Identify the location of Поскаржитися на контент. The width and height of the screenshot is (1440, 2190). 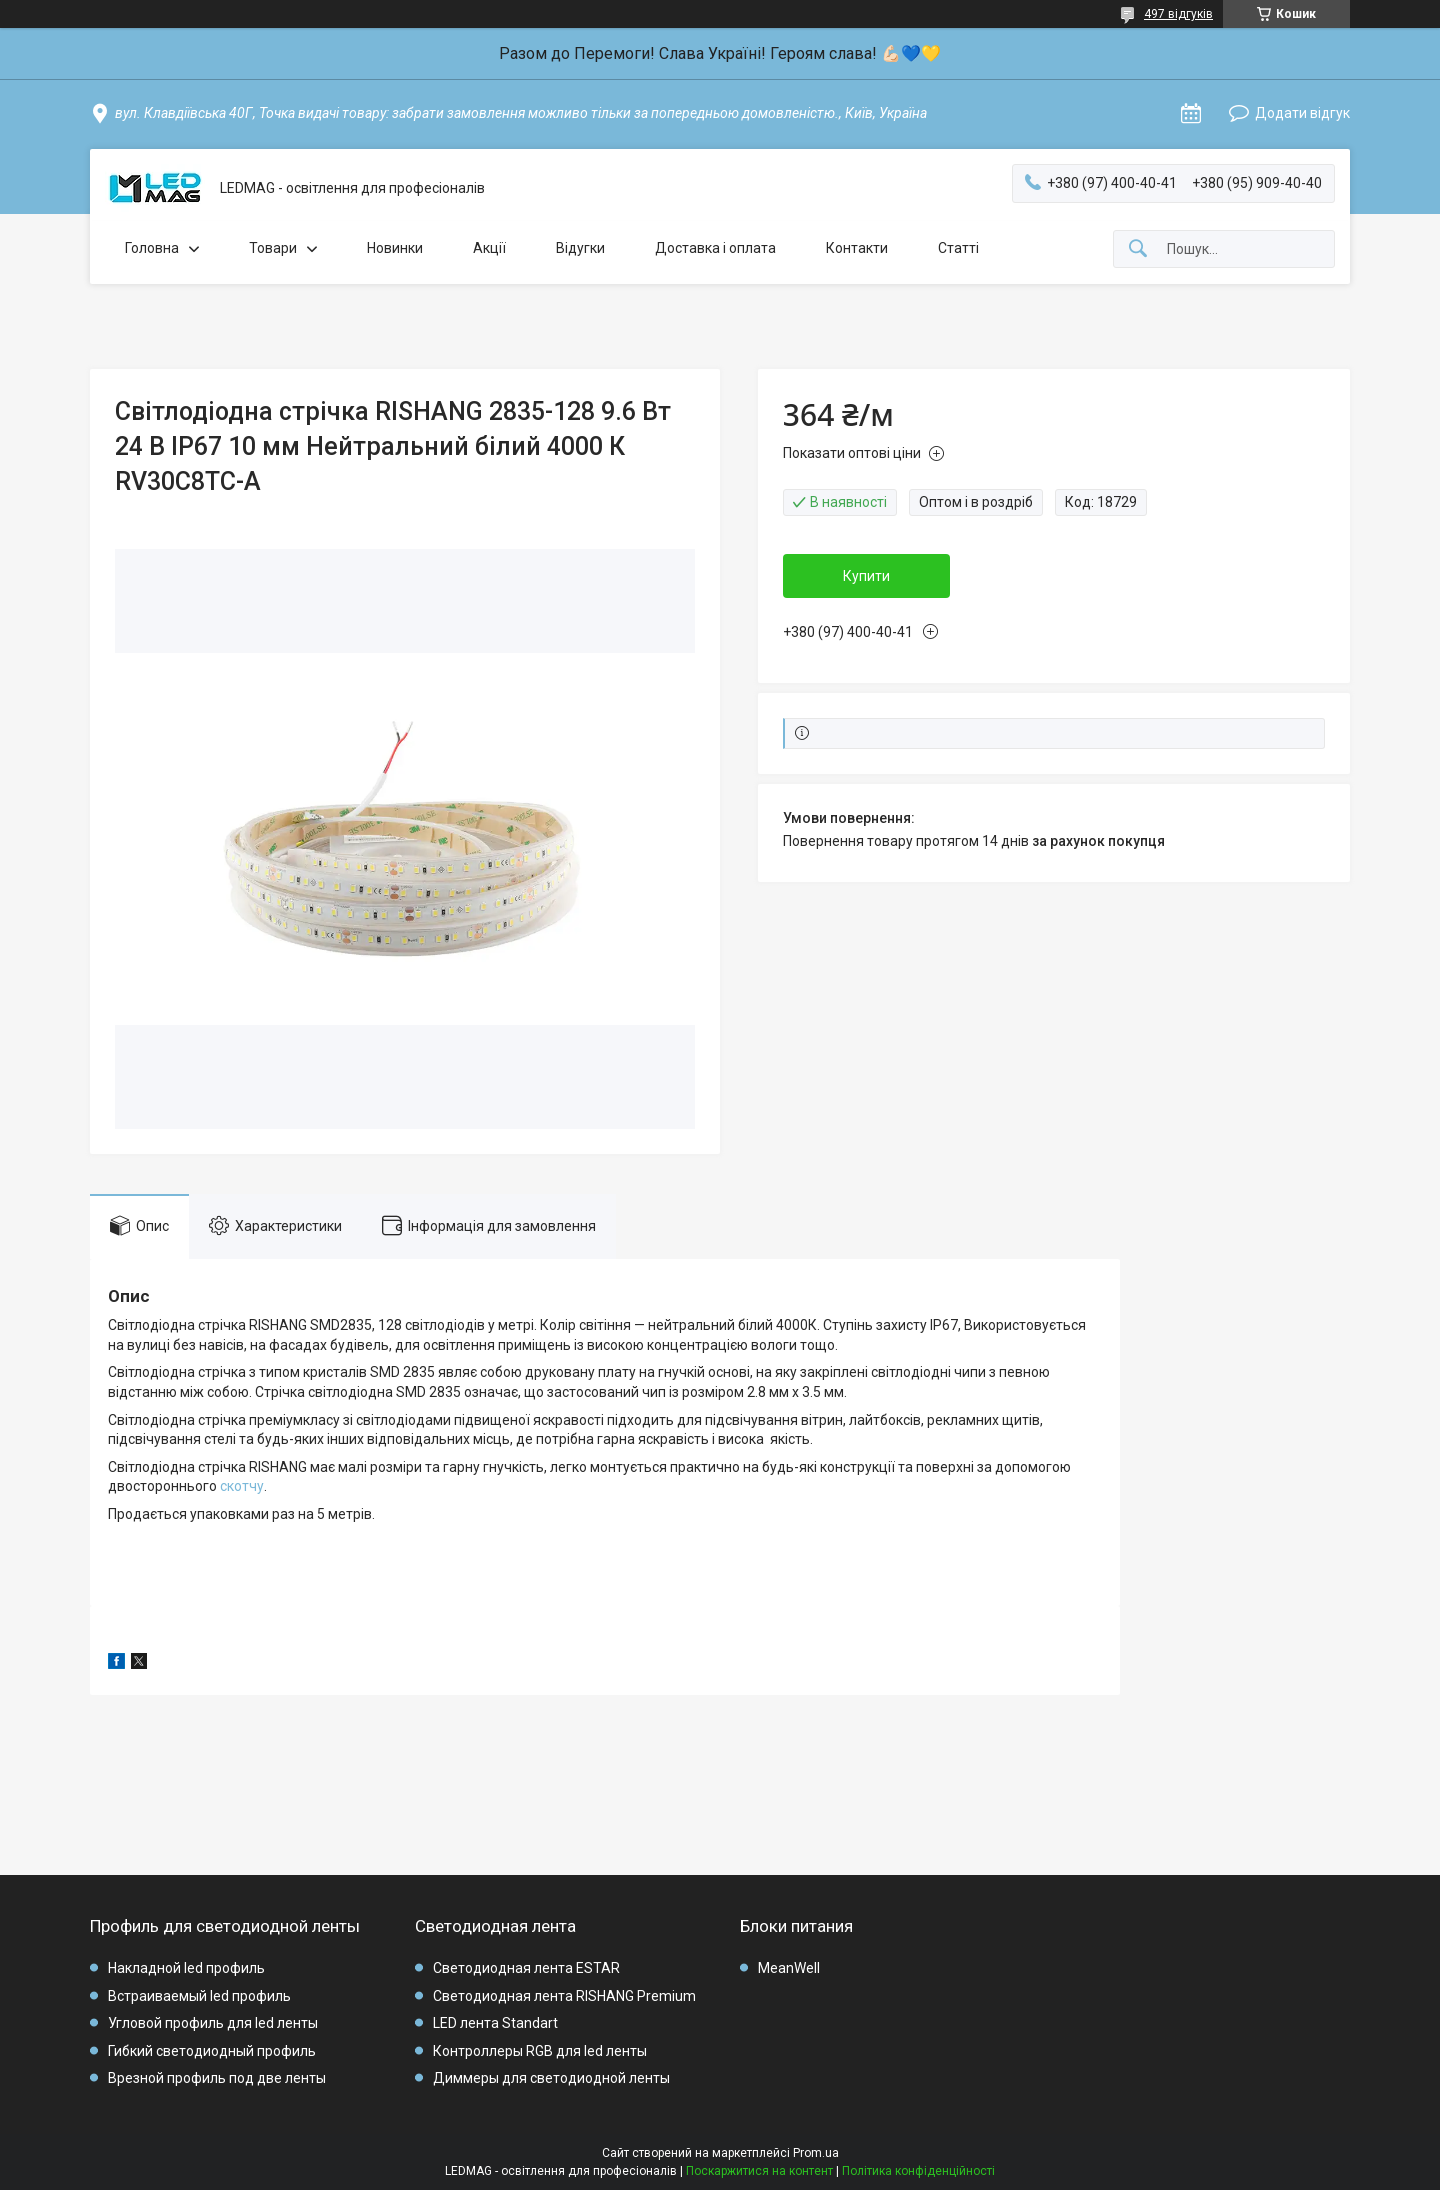
(759, 2171).